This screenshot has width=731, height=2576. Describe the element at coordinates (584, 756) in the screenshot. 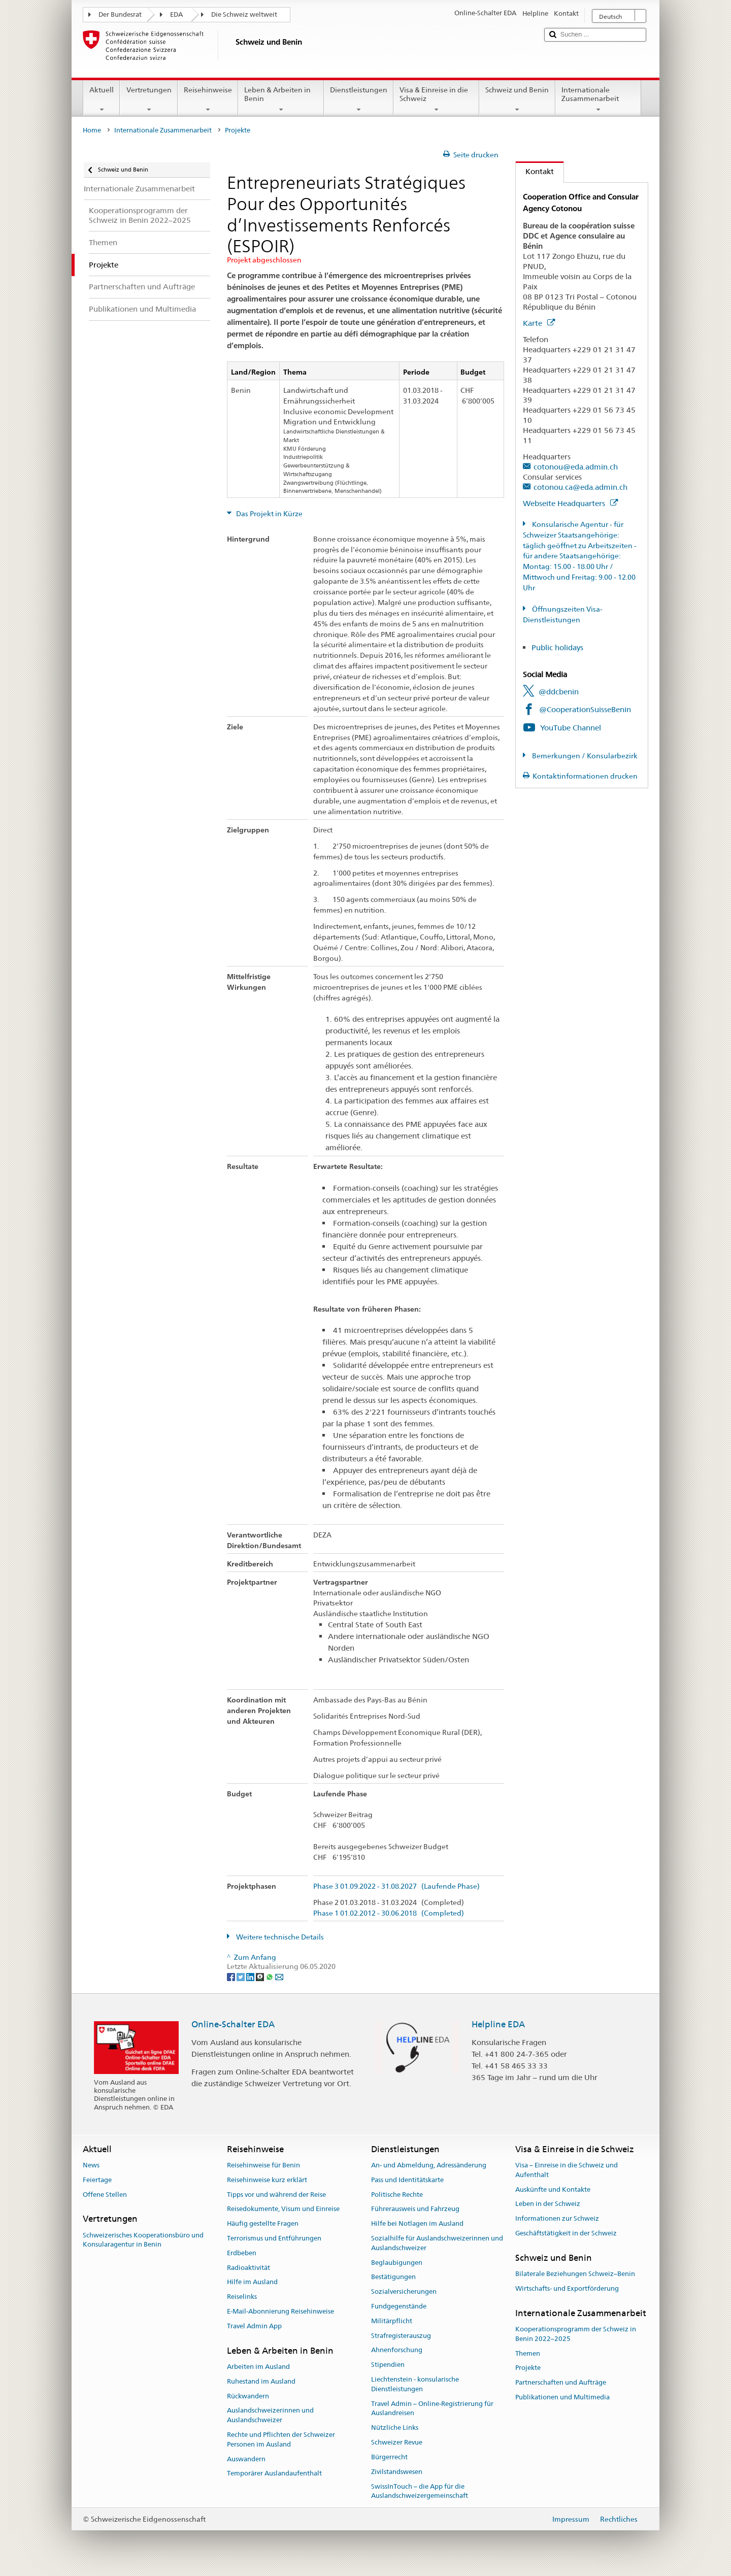

I see `Bemerkungen / Konsularbezirk` at that location.